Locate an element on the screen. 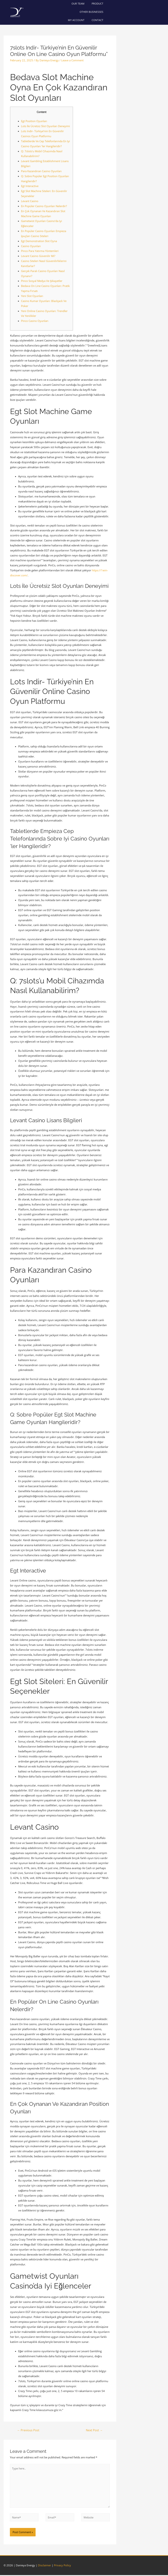  Leave a Comment is located at coordinates (72, 60).